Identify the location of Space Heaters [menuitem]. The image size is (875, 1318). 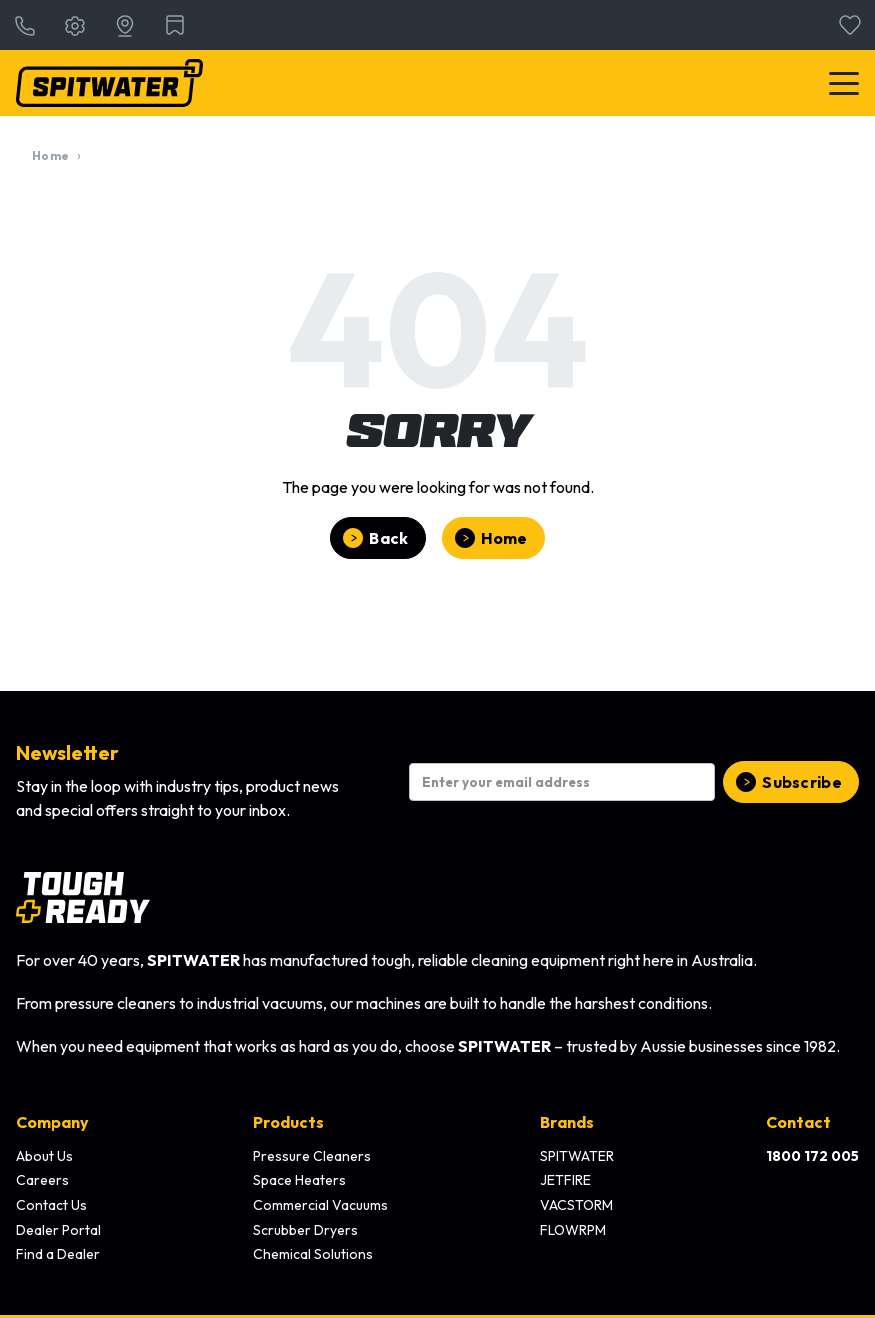
(299, 1180).